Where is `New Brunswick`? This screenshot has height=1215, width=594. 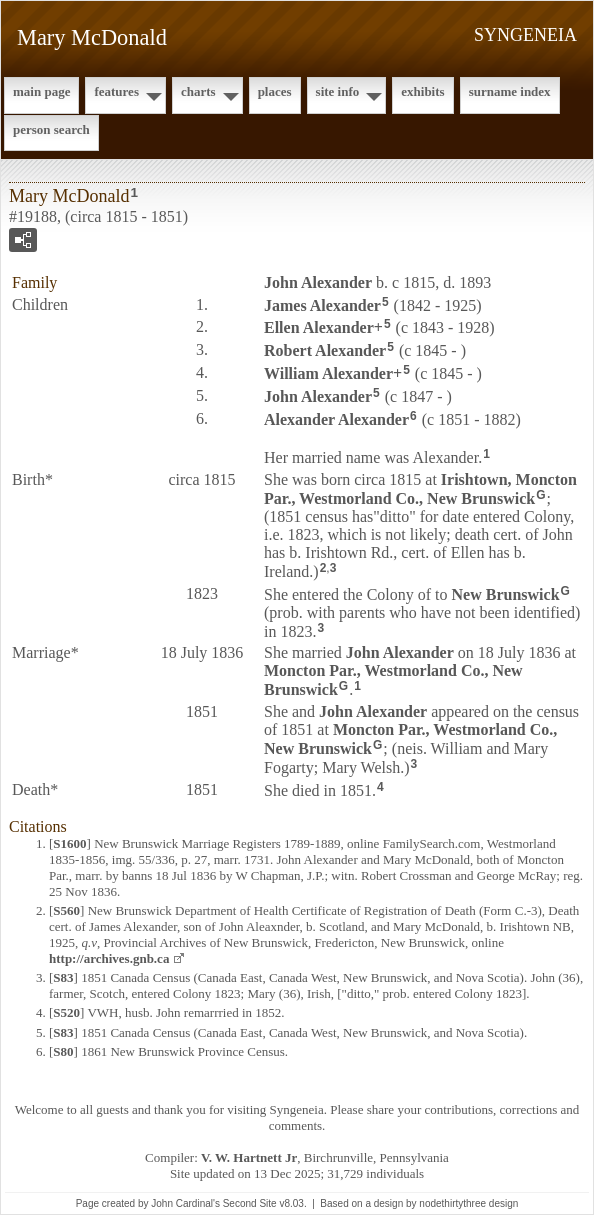
New Brunswick is located at coordinates (506, 594).